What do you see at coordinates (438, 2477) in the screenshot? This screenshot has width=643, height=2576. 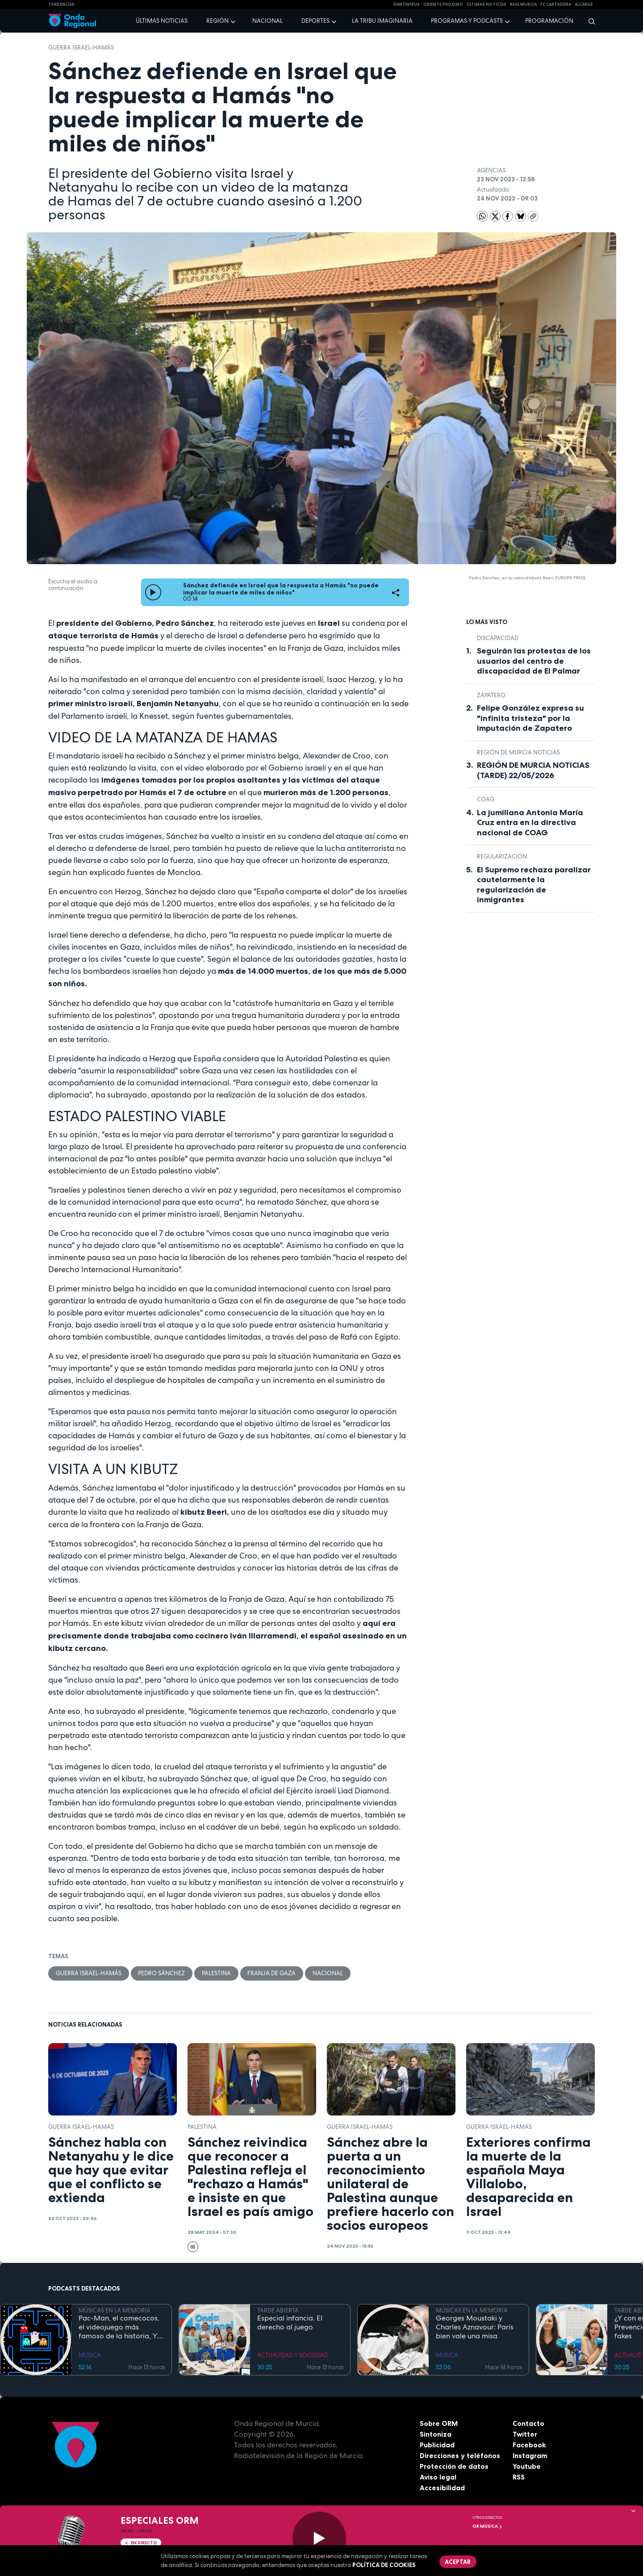 I see `Aviso legal` at bounding box center [438, 2477].